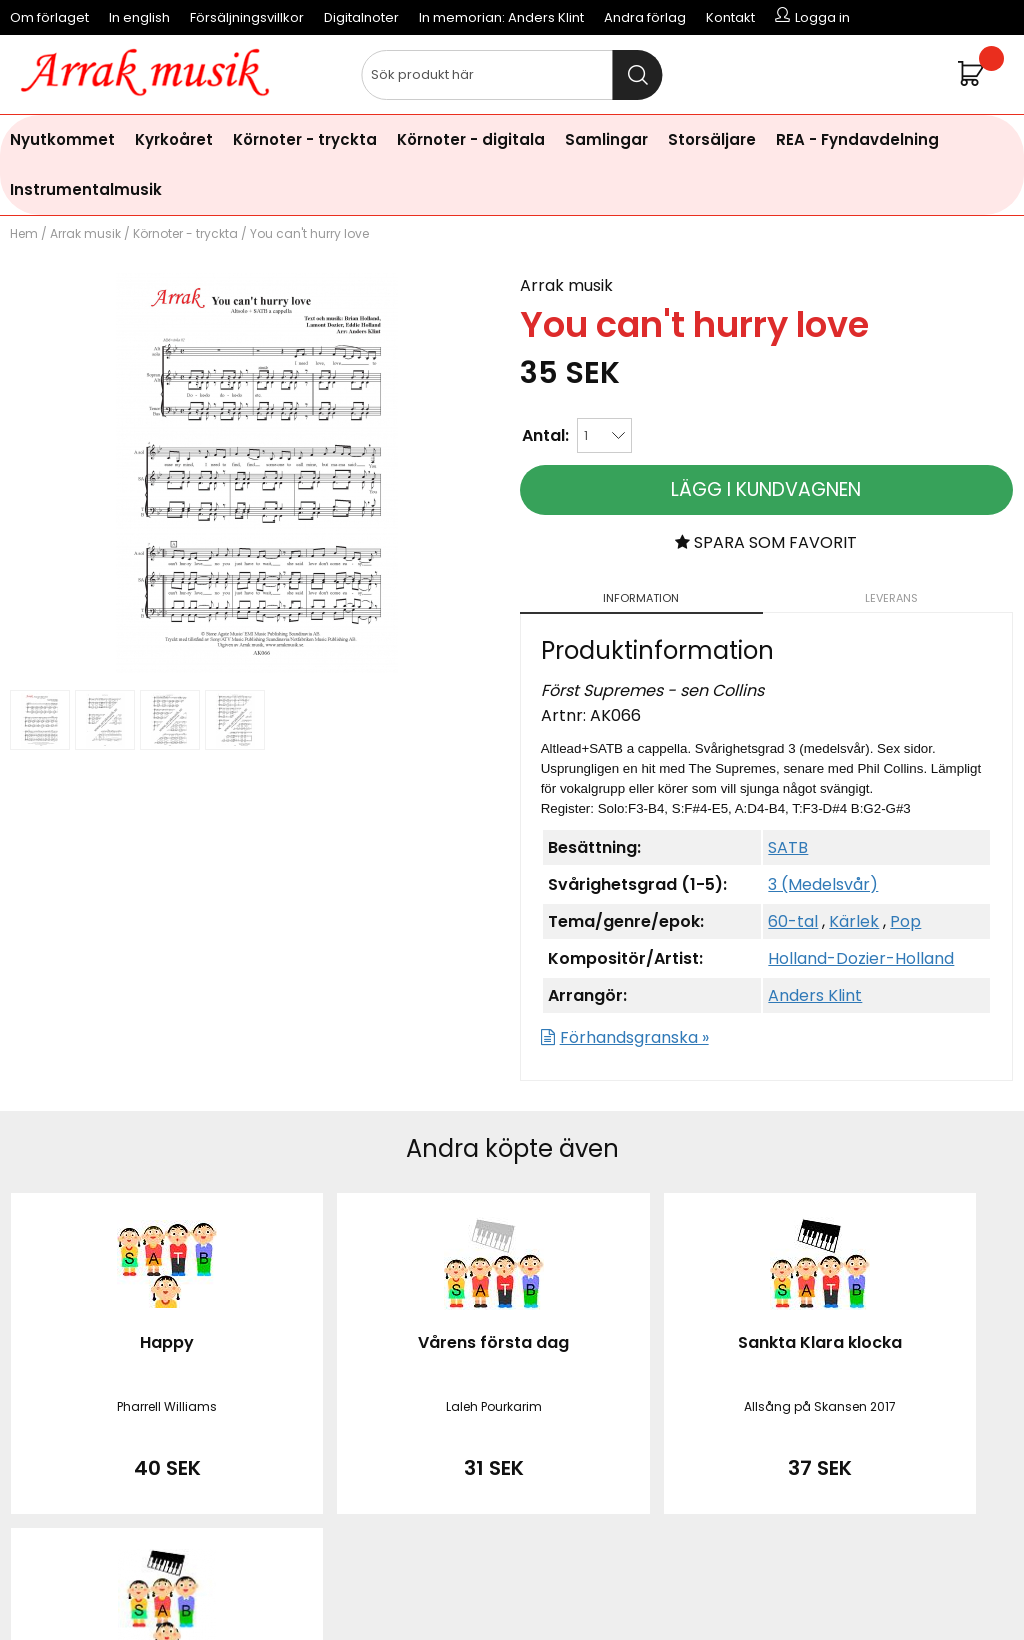  What do you see at coordinates (861, 958) in the screenshot?
I see `Holland-Dozier-Holland` at bounding box center [861, 958].